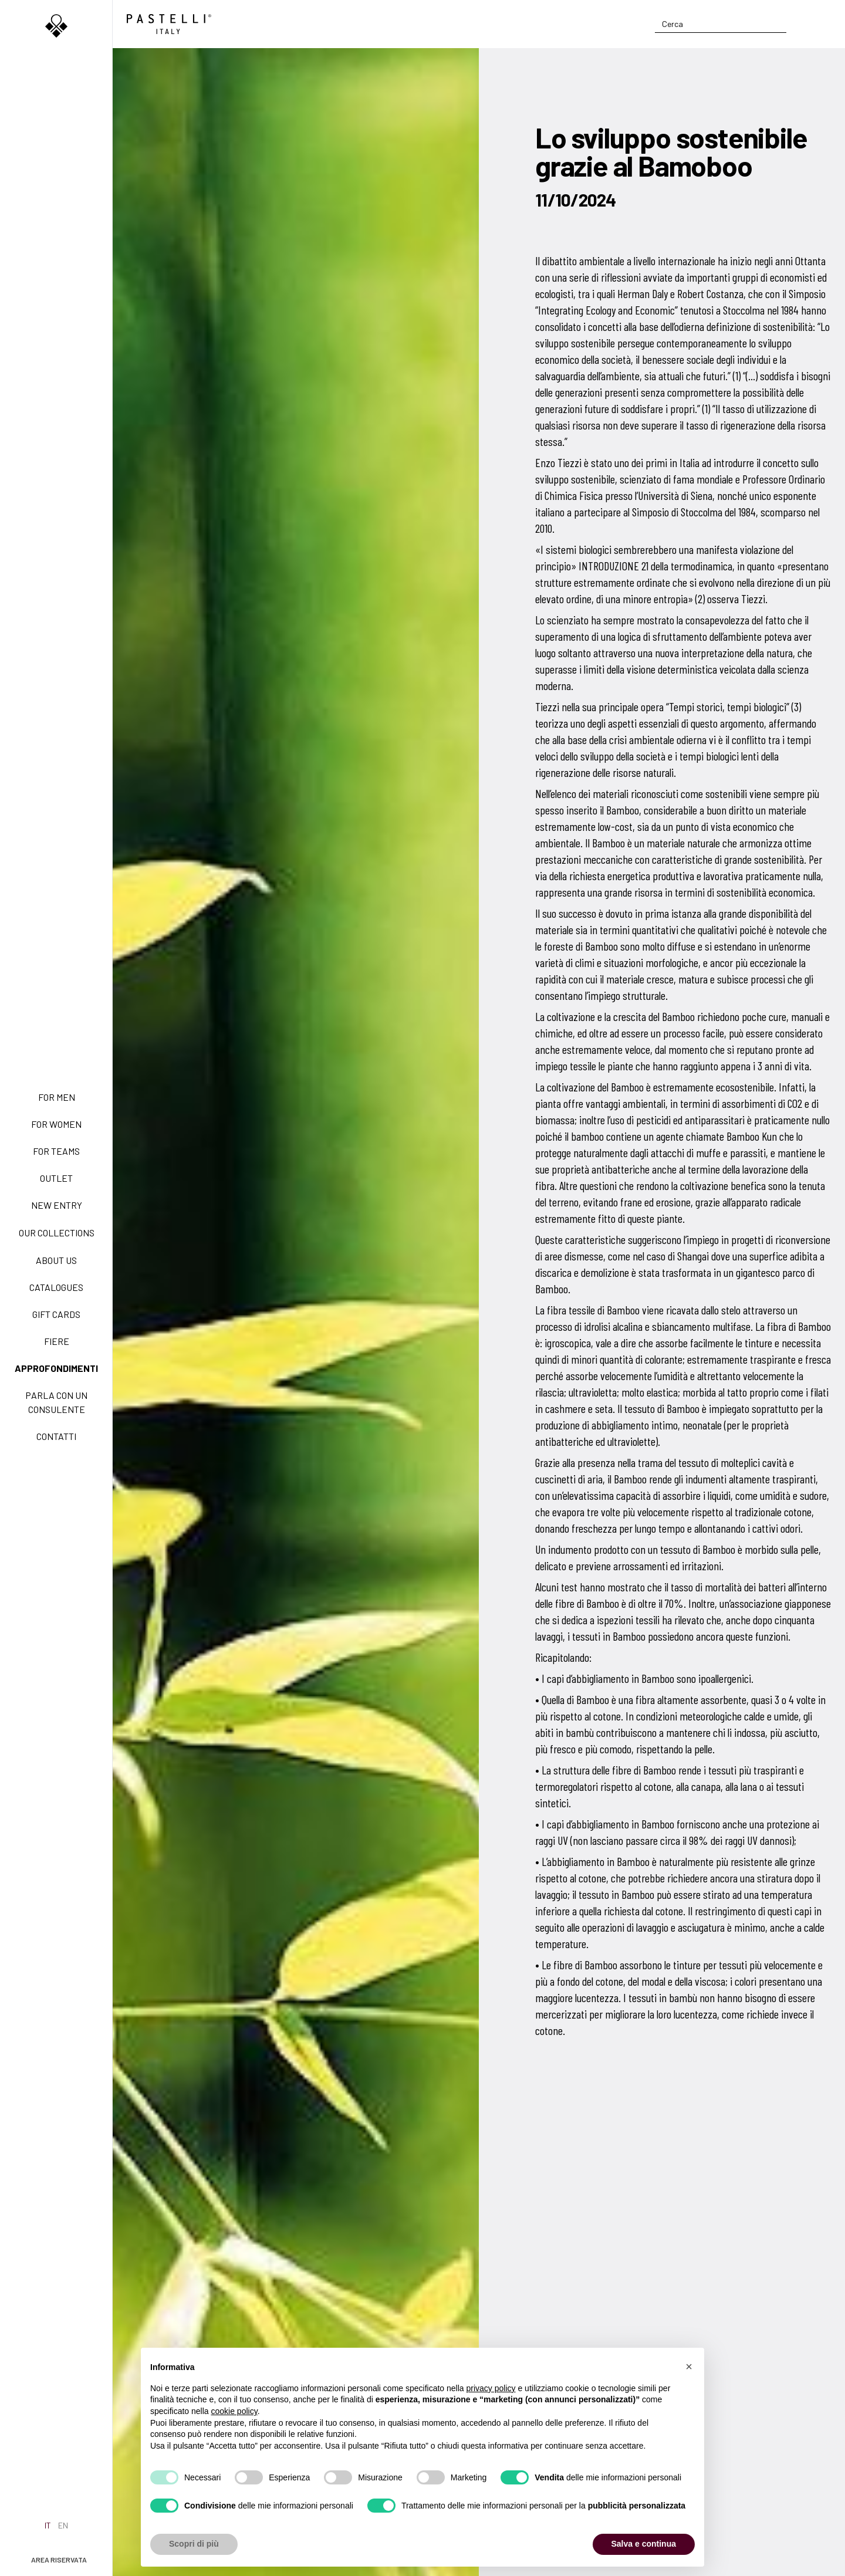  What do you see at coordinates (56, 1178) in the screenshot?
I see `Outlet` at bounding box center [56, 1178].